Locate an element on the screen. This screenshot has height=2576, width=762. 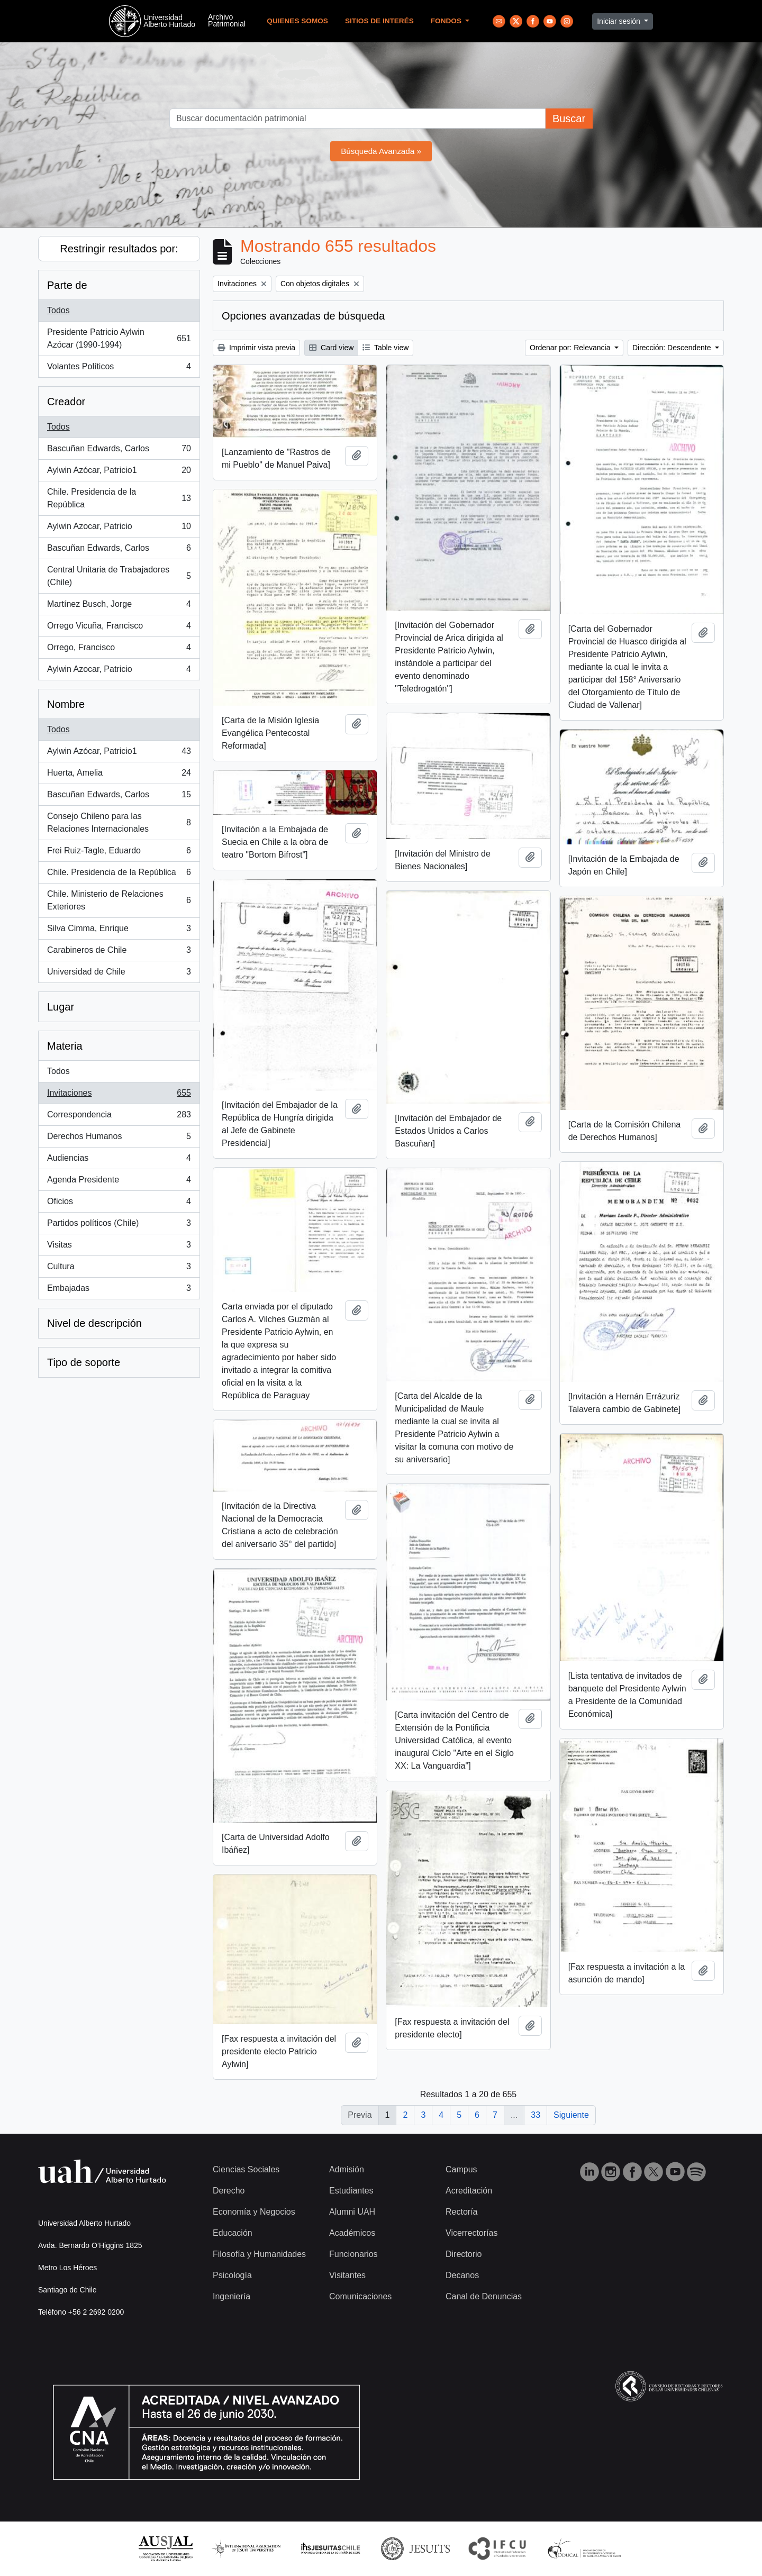
Tipo de soporte is located at coordinates (83, 1362).